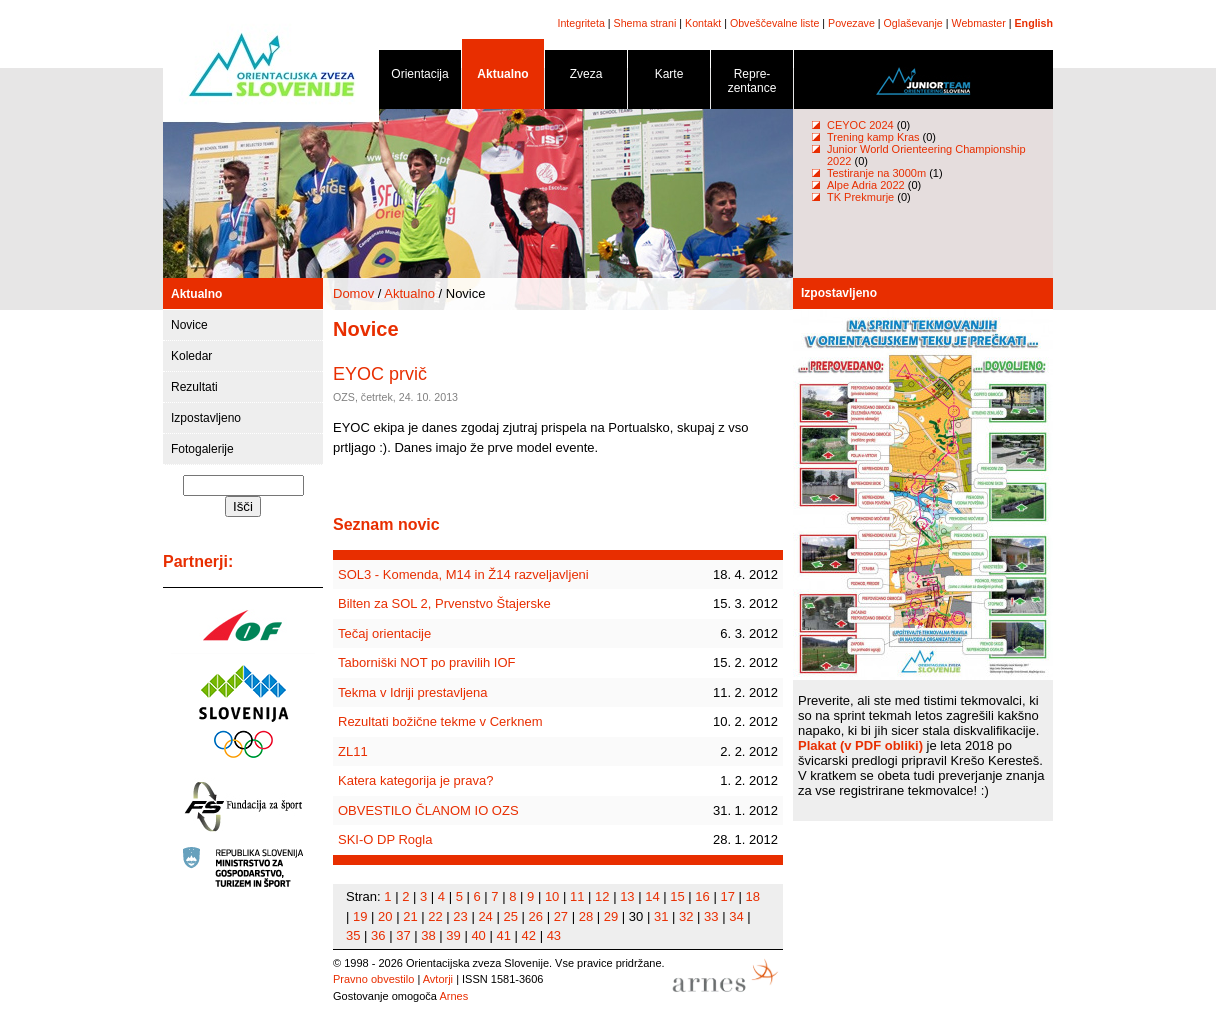  I want to click on 36, so click(378, 935).